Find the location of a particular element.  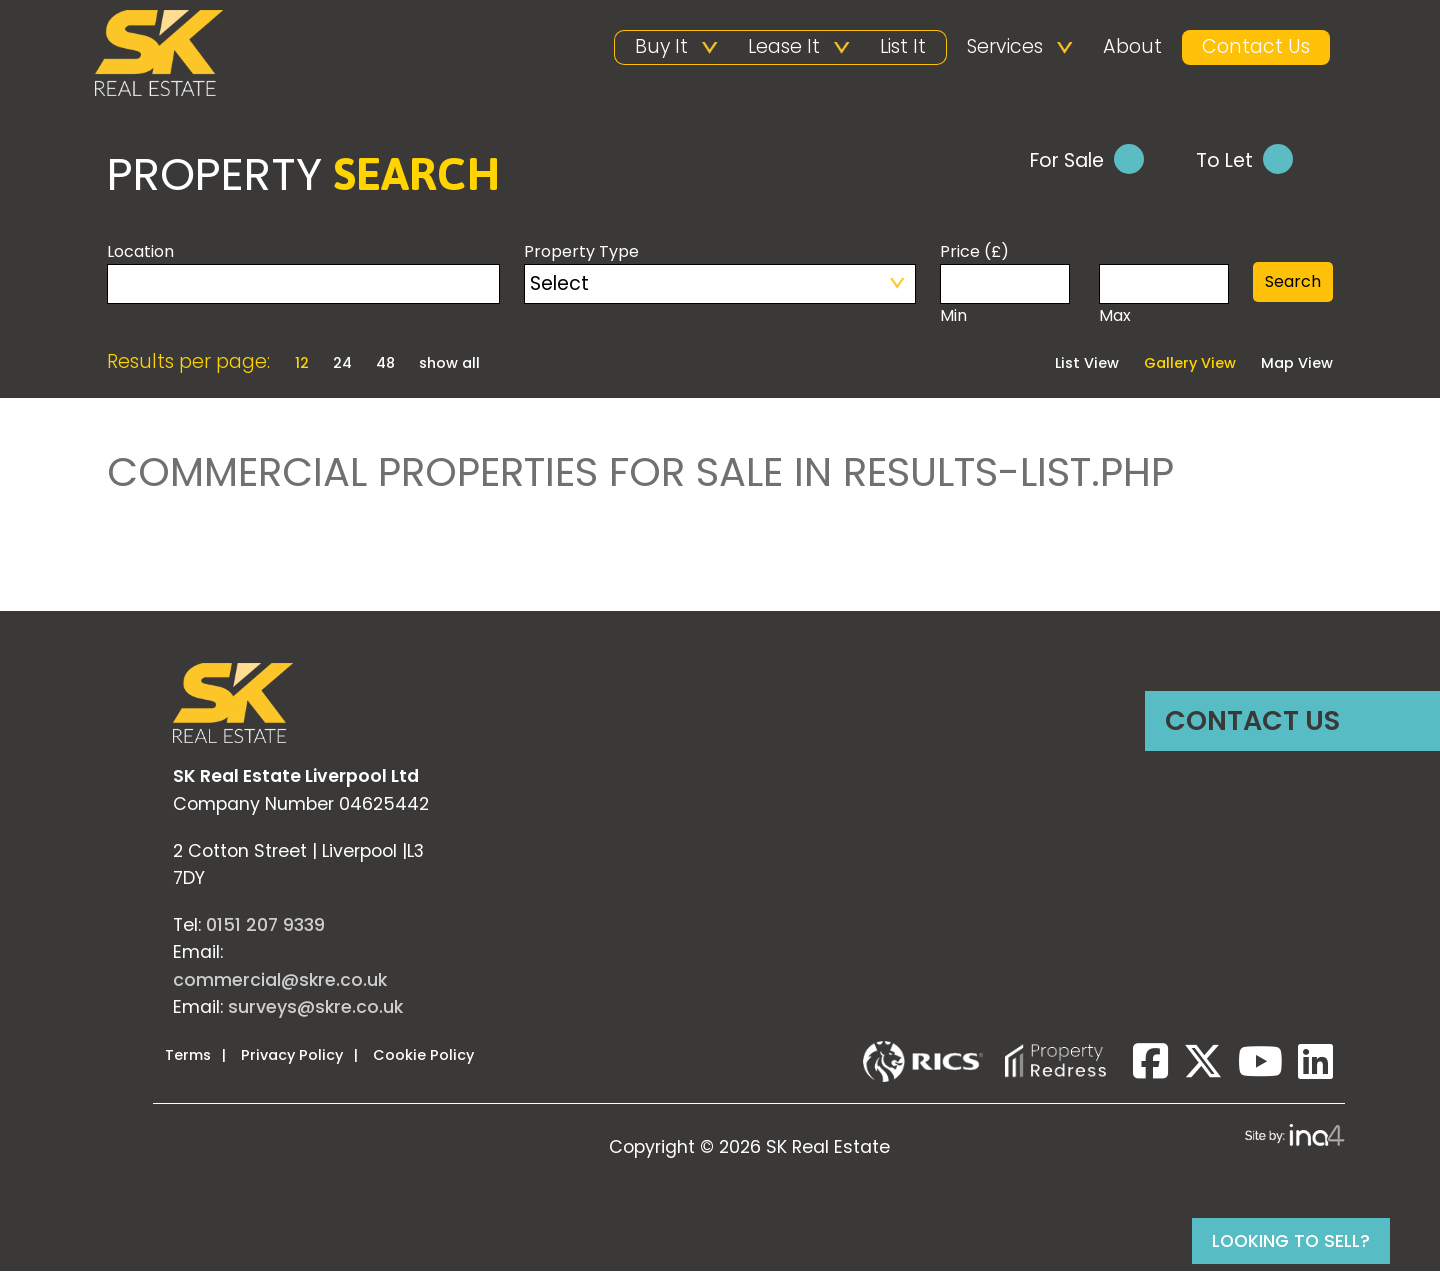

About is located at coordinates (1132, 46).